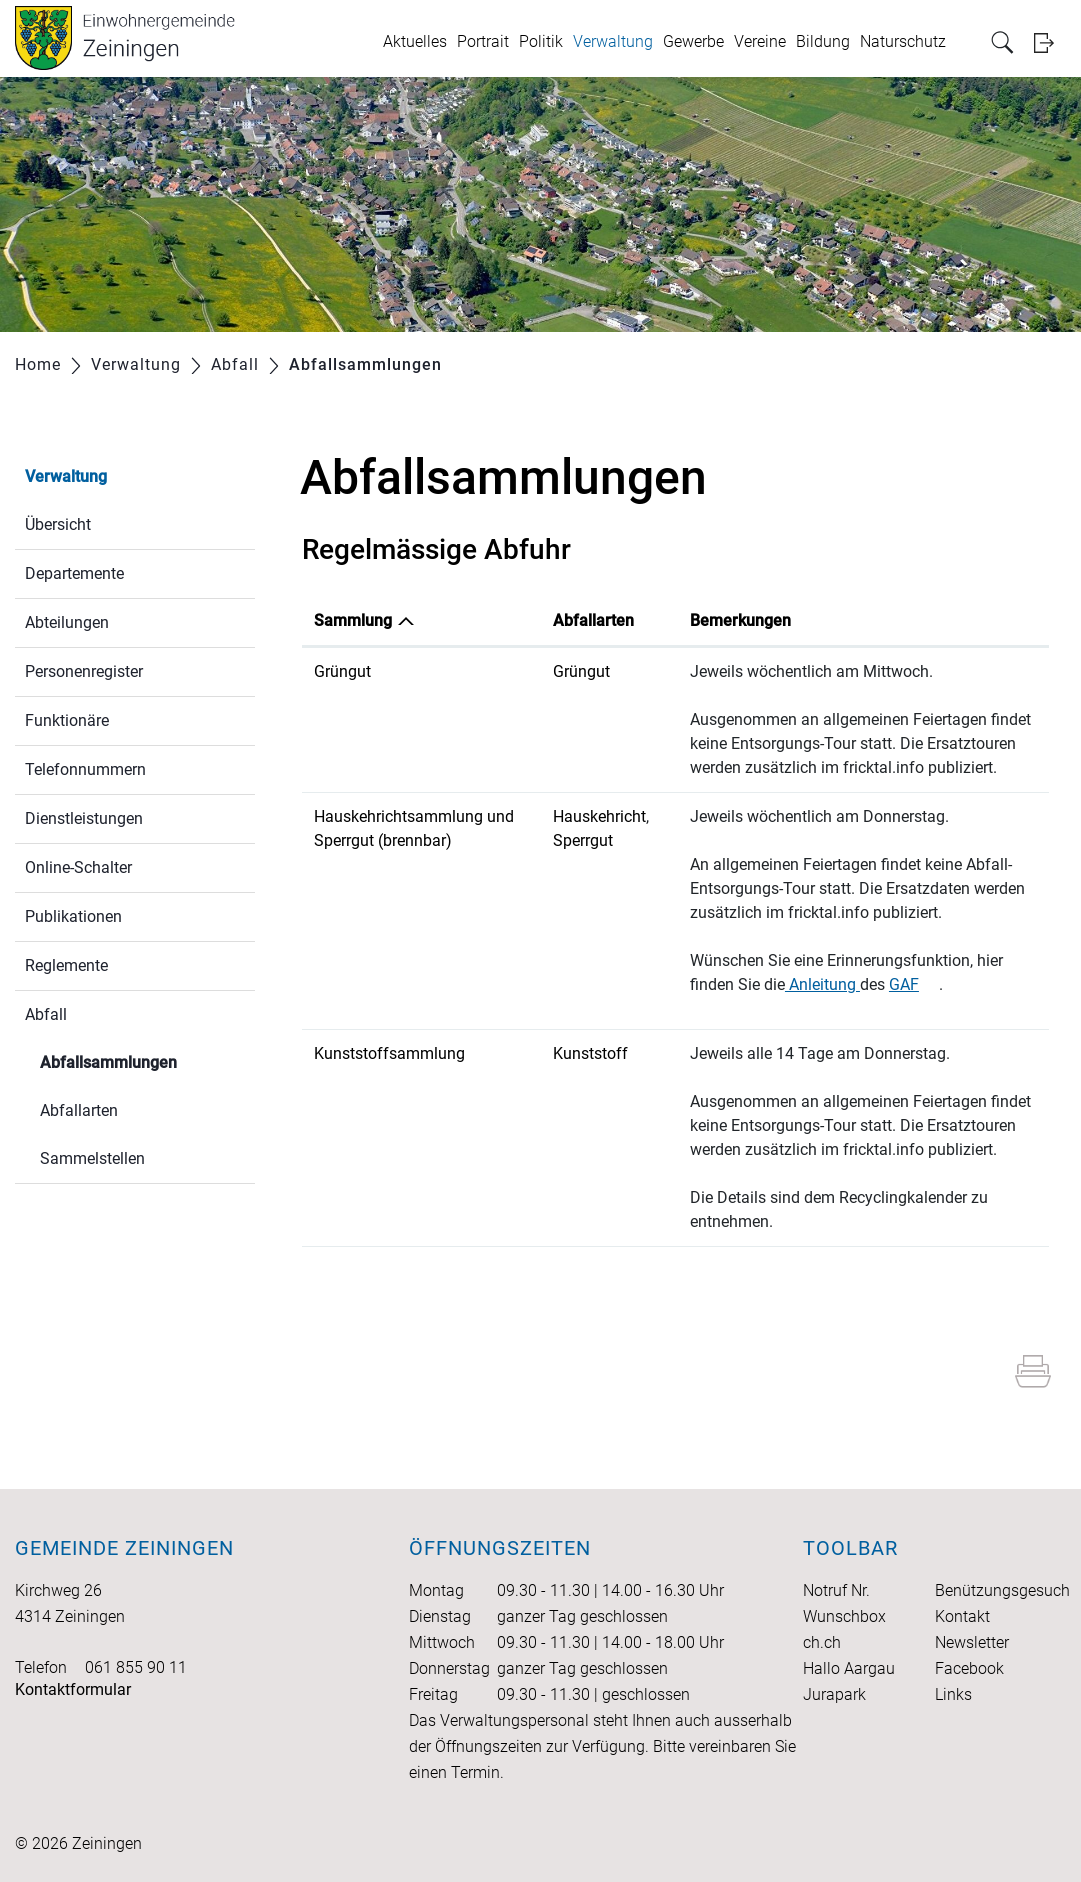 Image resolution: width=1081 pixels, height=1882 pixels. What do you see at coordinates (693, 41) in the screenshot?
I see `Gewerbe` at bounding box center [693, 41].